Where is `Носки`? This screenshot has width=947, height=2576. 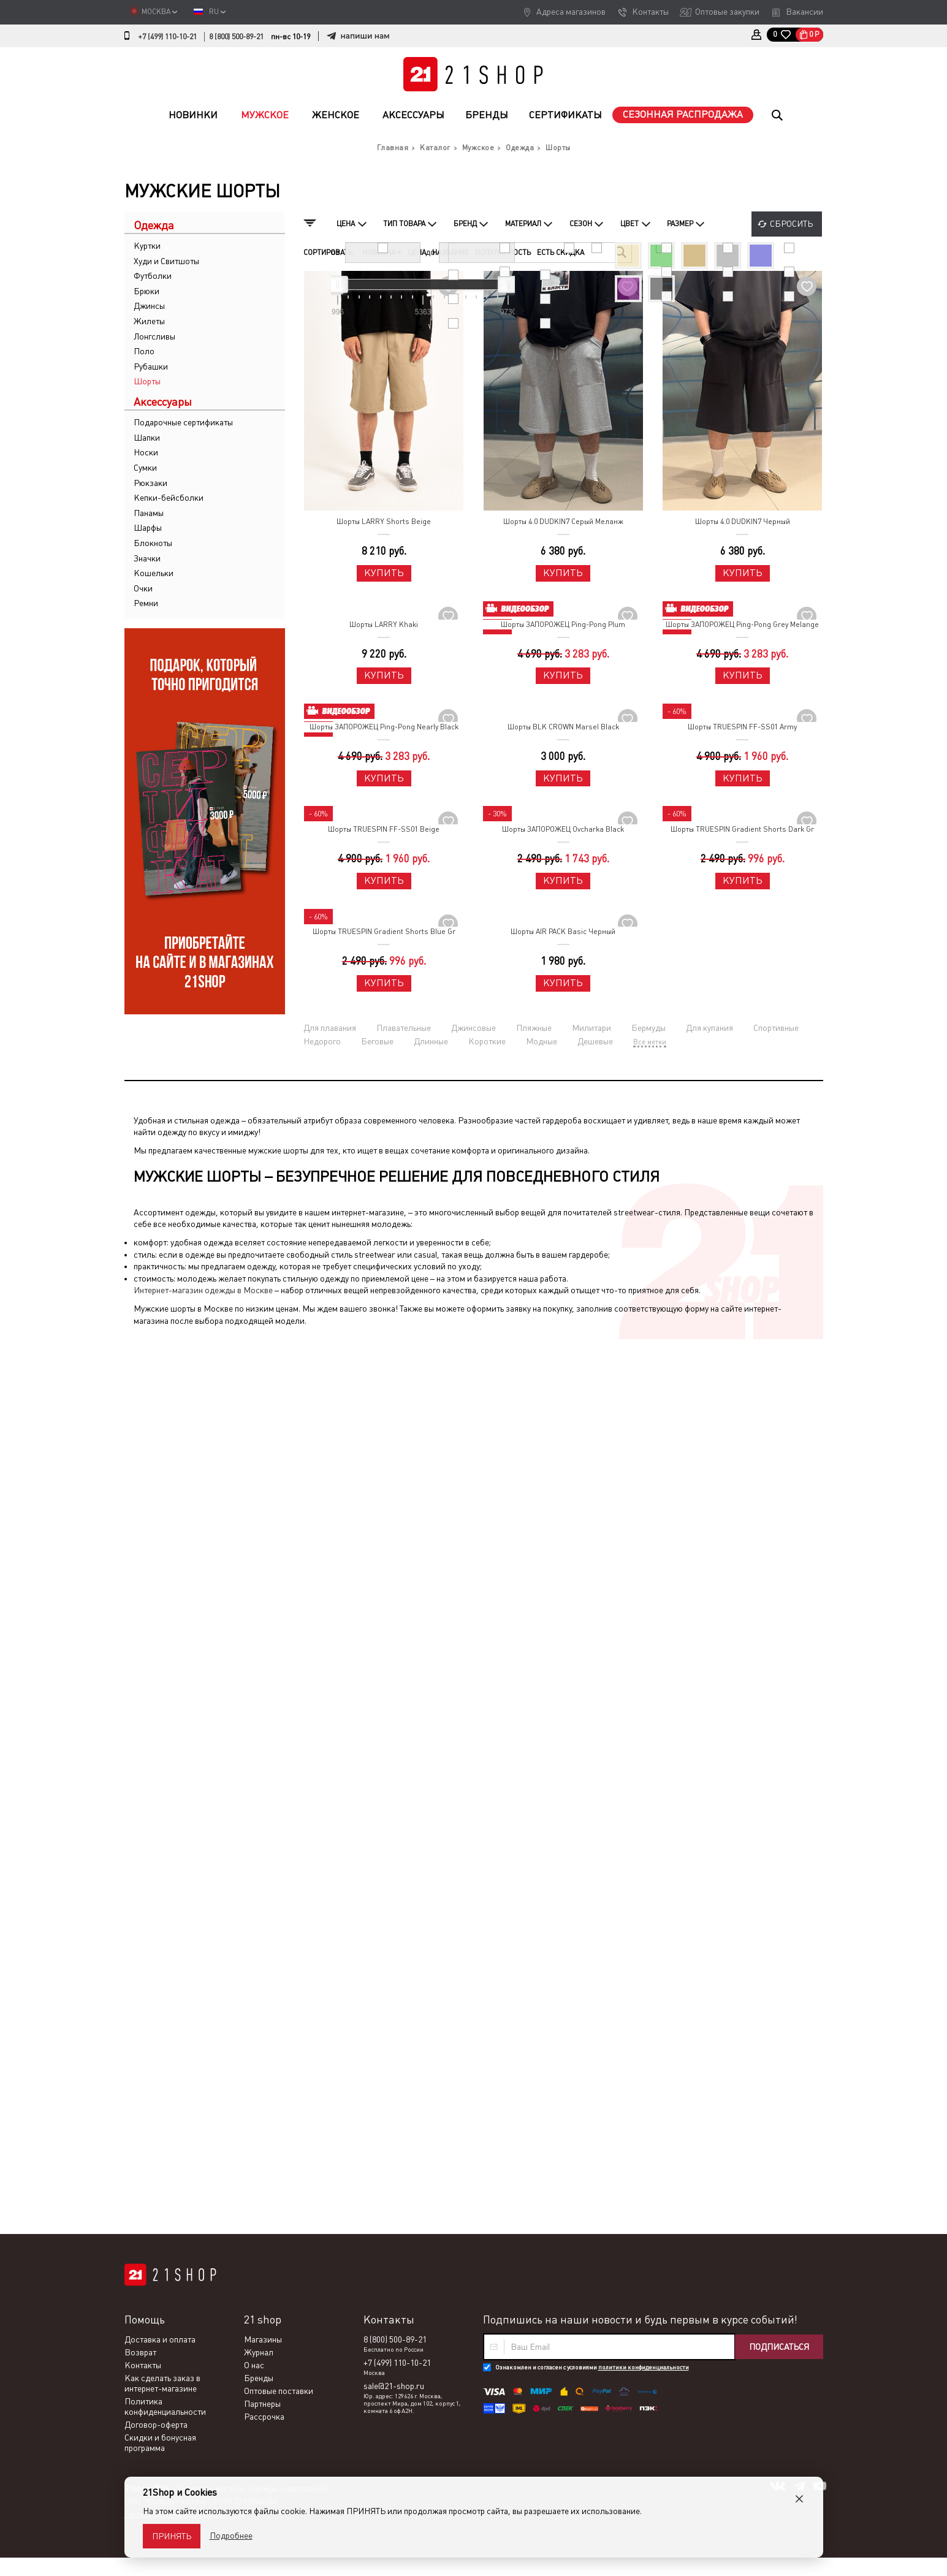
Носки is located at coordinates (146, 452).